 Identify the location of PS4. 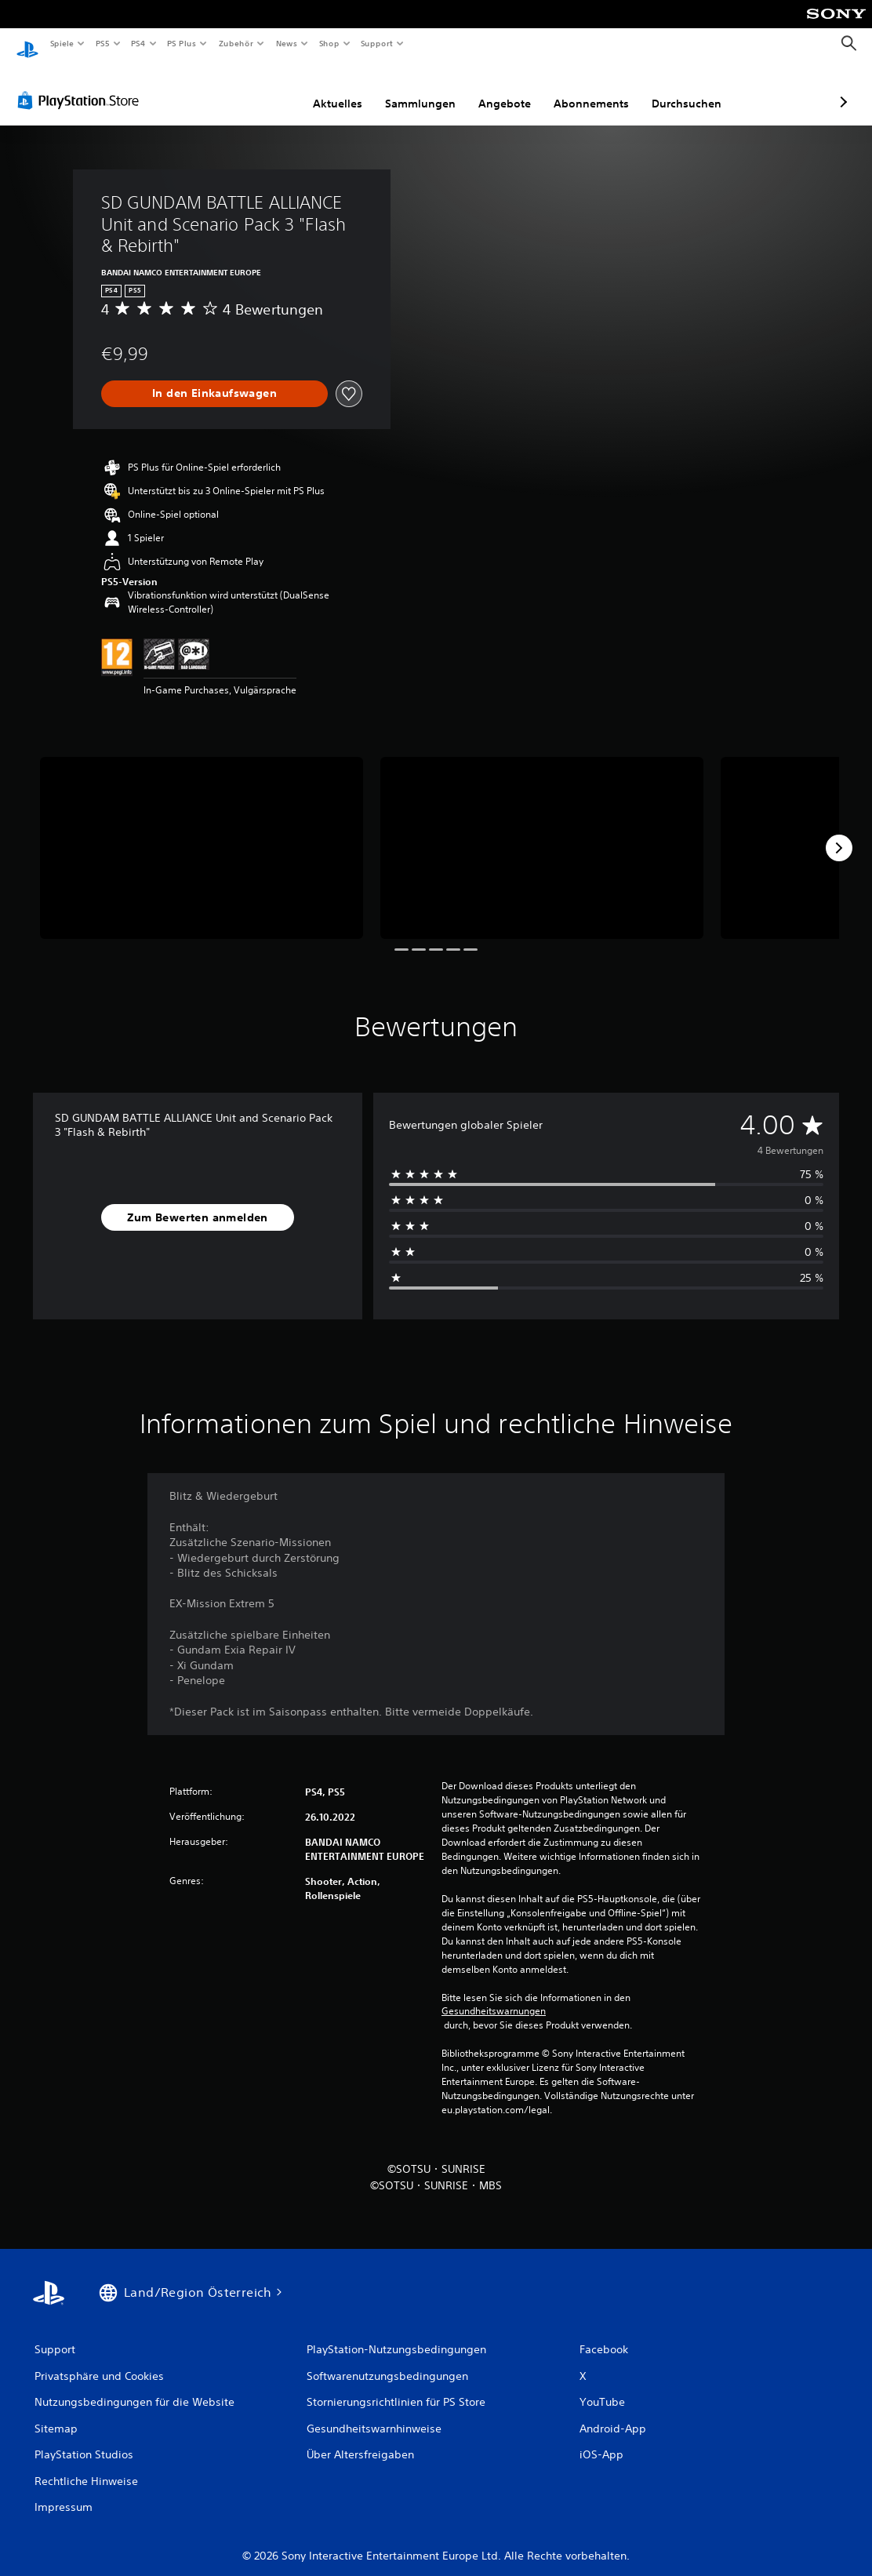
(139, 43).